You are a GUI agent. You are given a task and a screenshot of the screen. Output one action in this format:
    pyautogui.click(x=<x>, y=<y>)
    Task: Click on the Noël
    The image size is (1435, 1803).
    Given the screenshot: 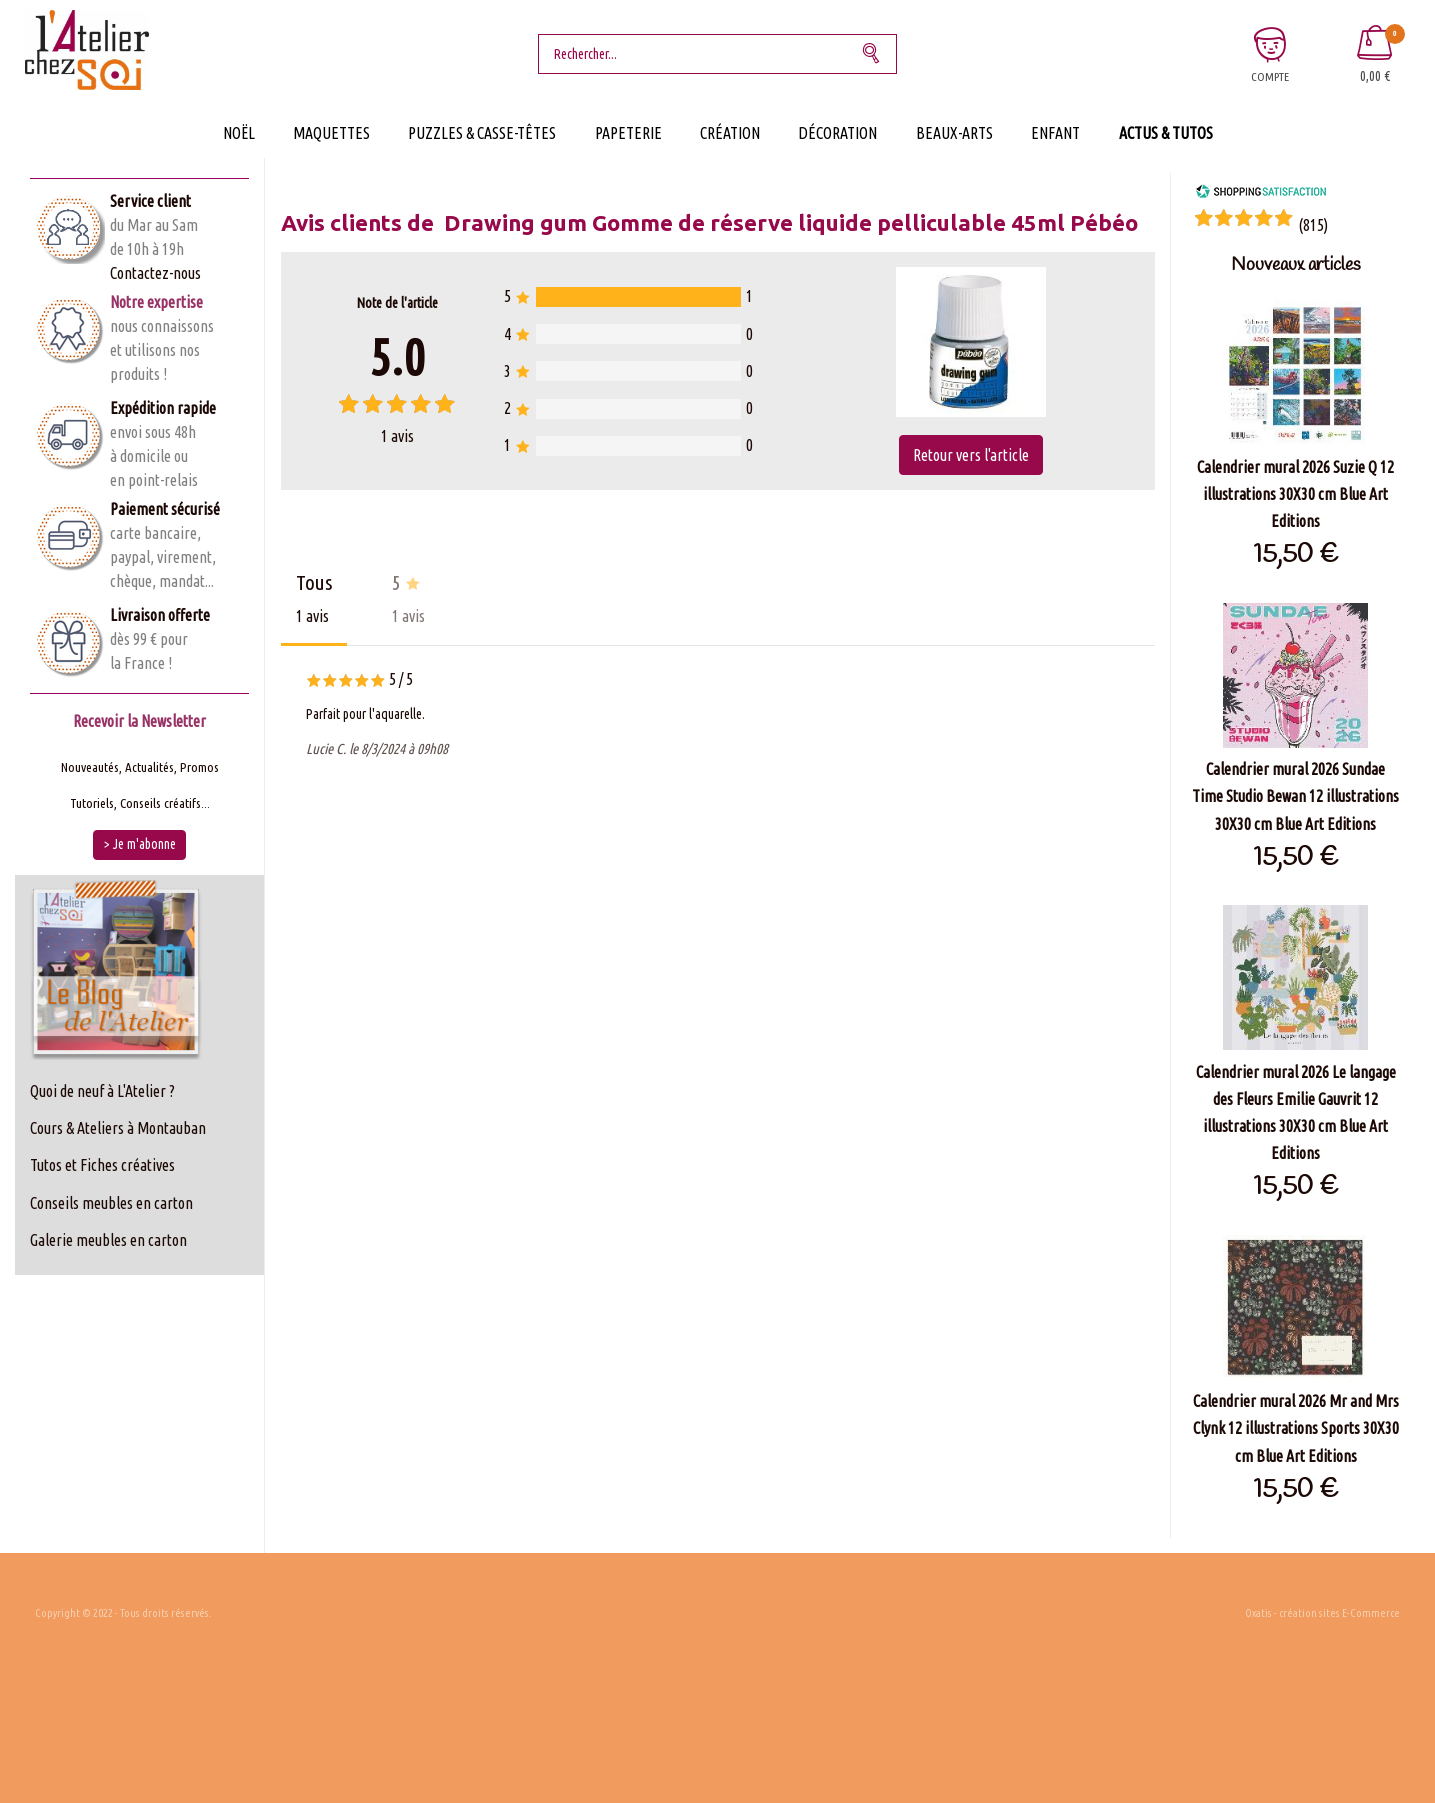 What is the action you would take?
    pyautogui.click(x=239, y=133)
    